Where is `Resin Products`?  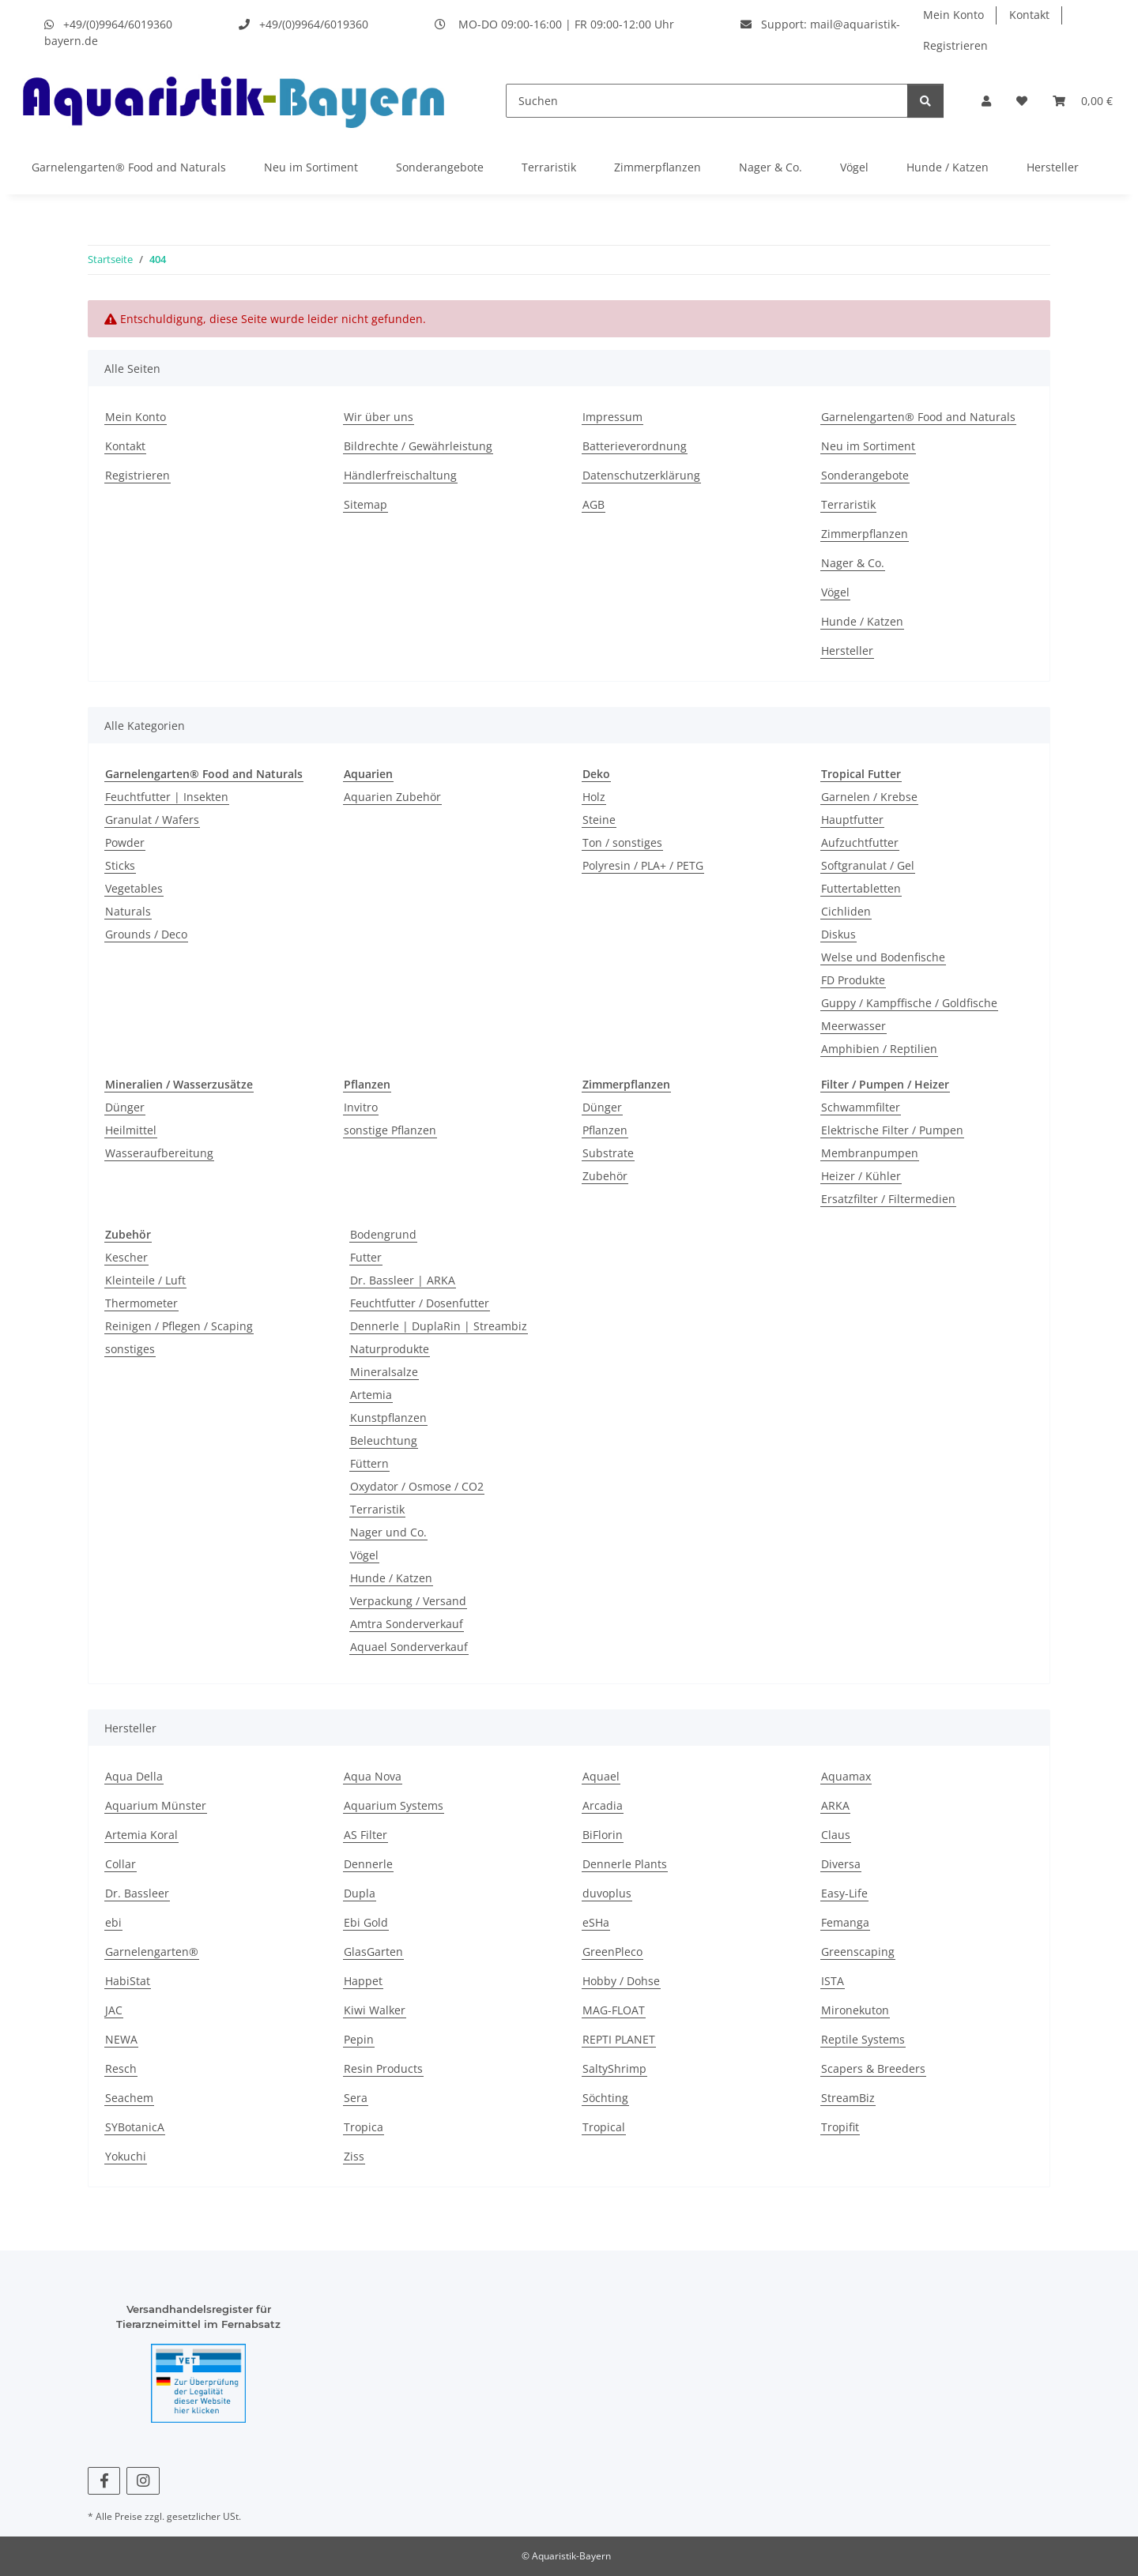
Resin Products is located at coordinates (383, 2068).